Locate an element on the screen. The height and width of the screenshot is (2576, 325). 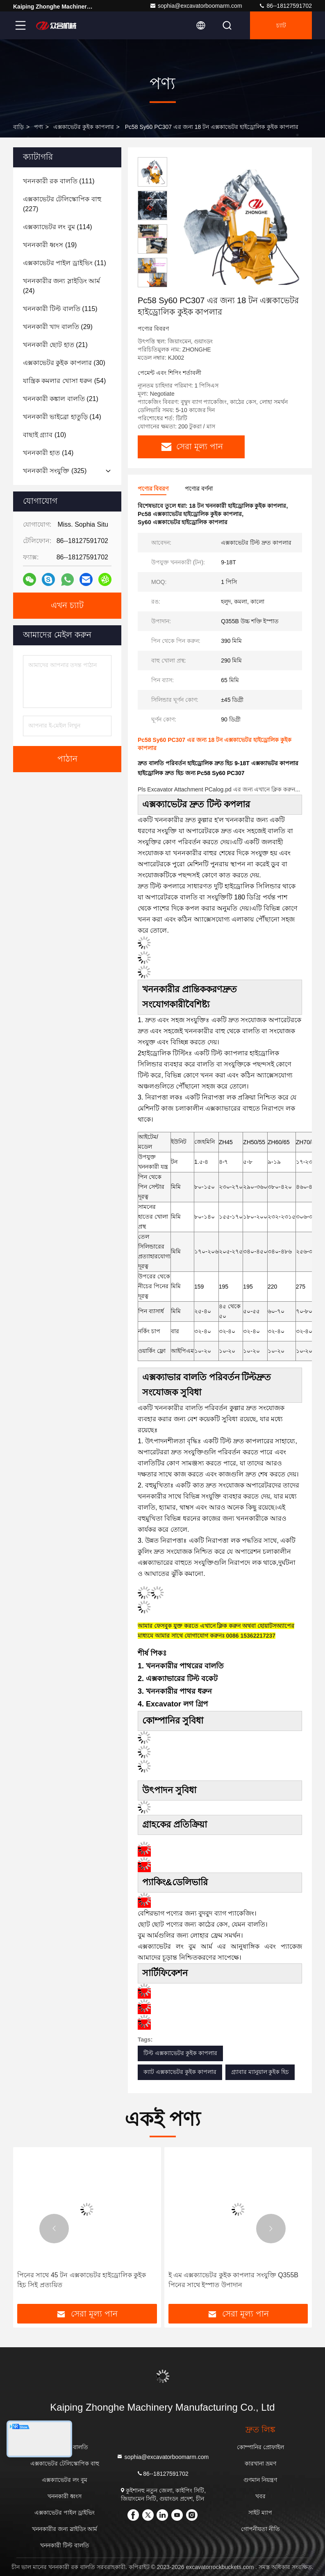
(21) is located at coordinates (55, 344).